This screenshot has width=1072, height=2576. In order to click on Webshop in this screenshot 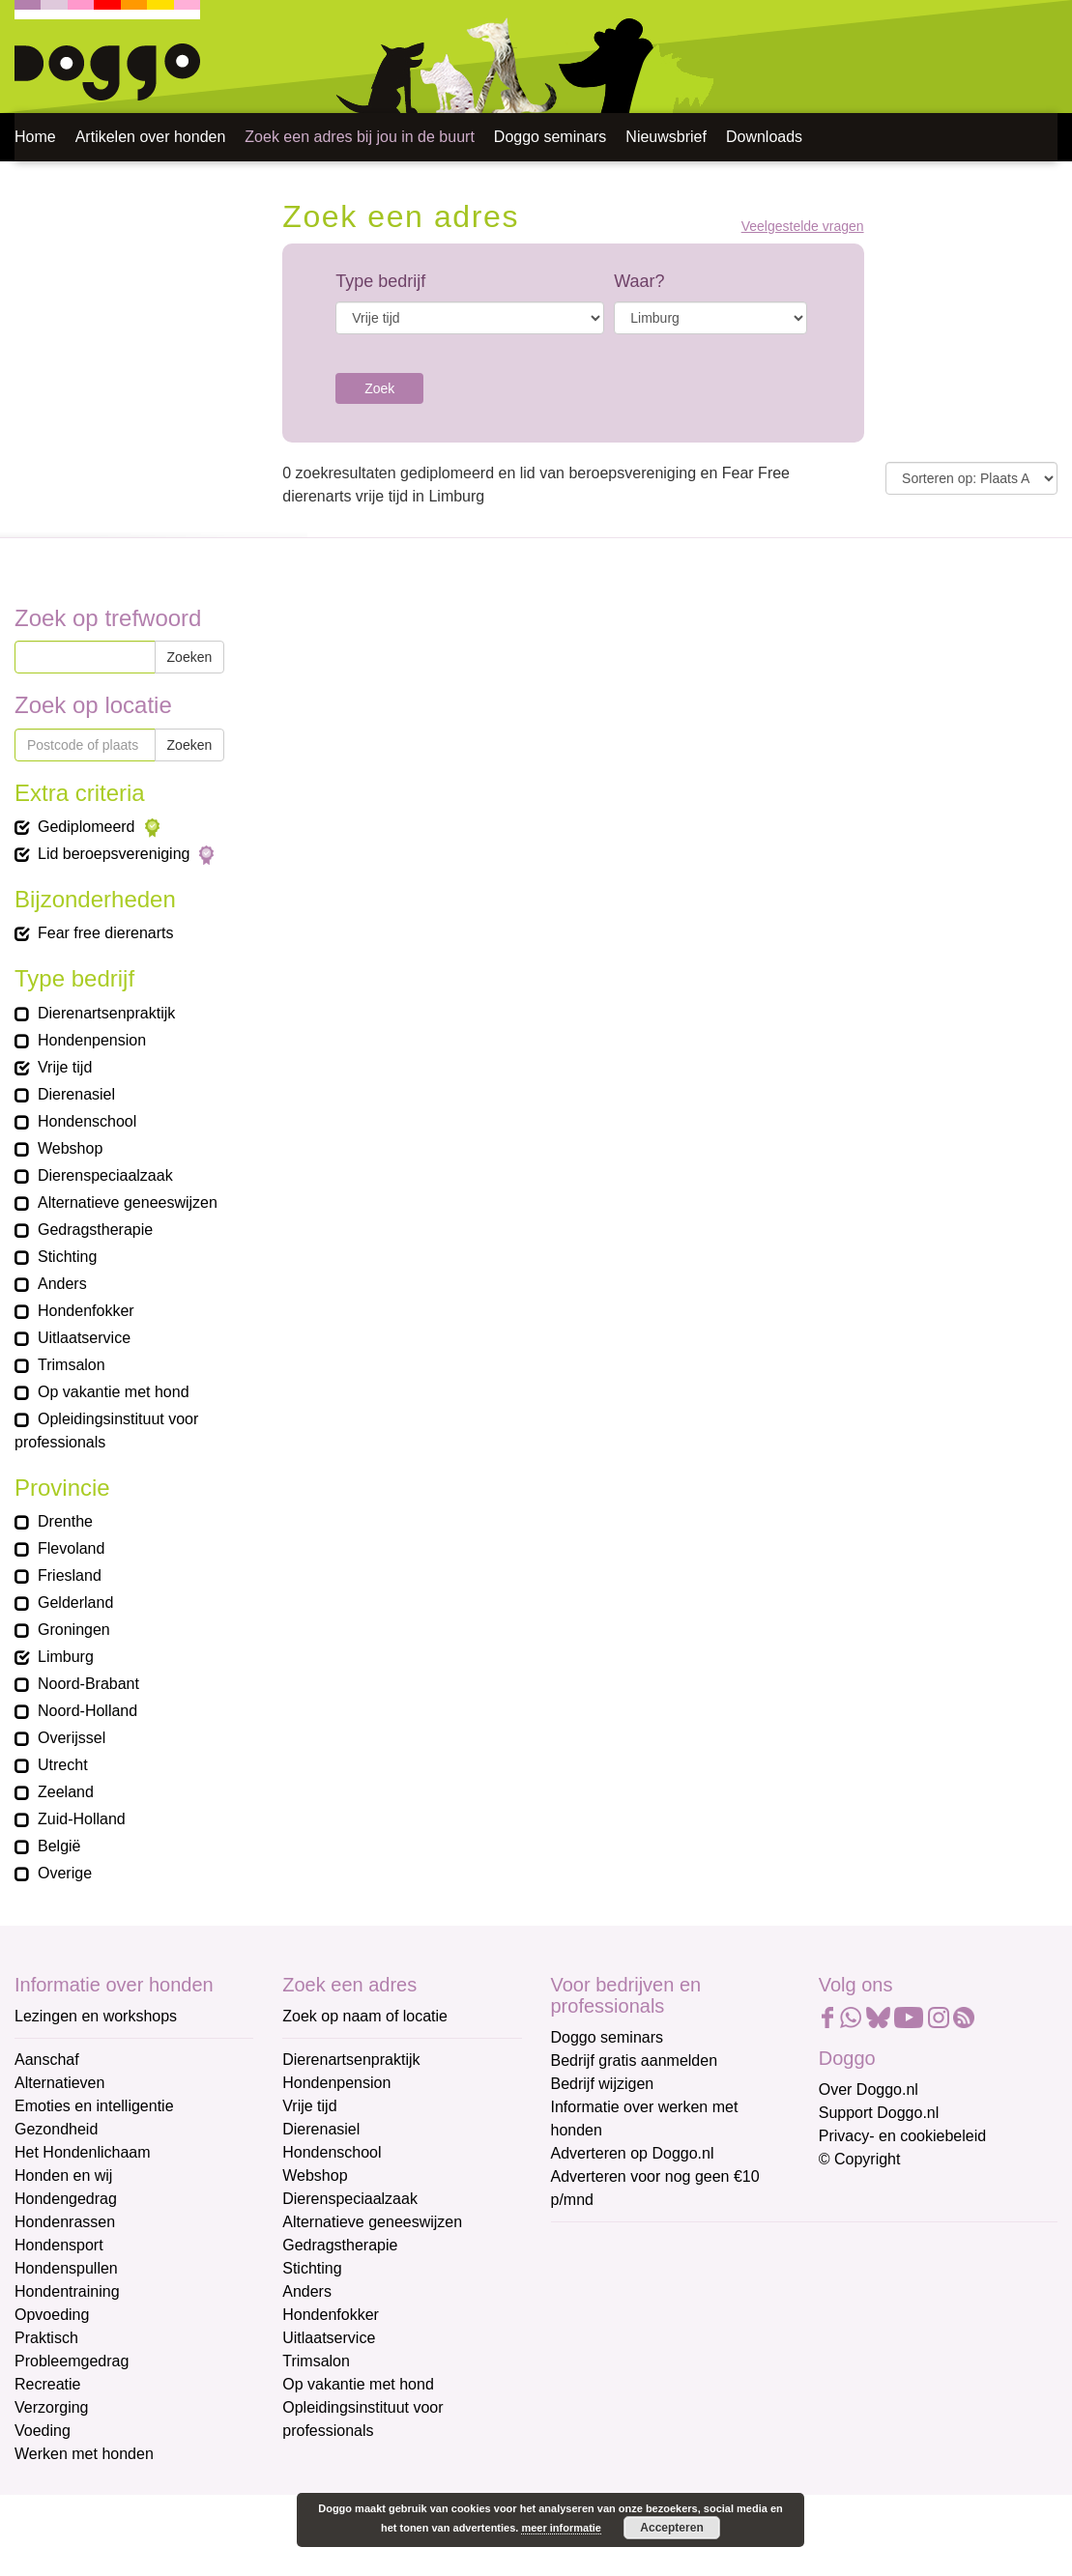, I will do `click(314, 2175)`.